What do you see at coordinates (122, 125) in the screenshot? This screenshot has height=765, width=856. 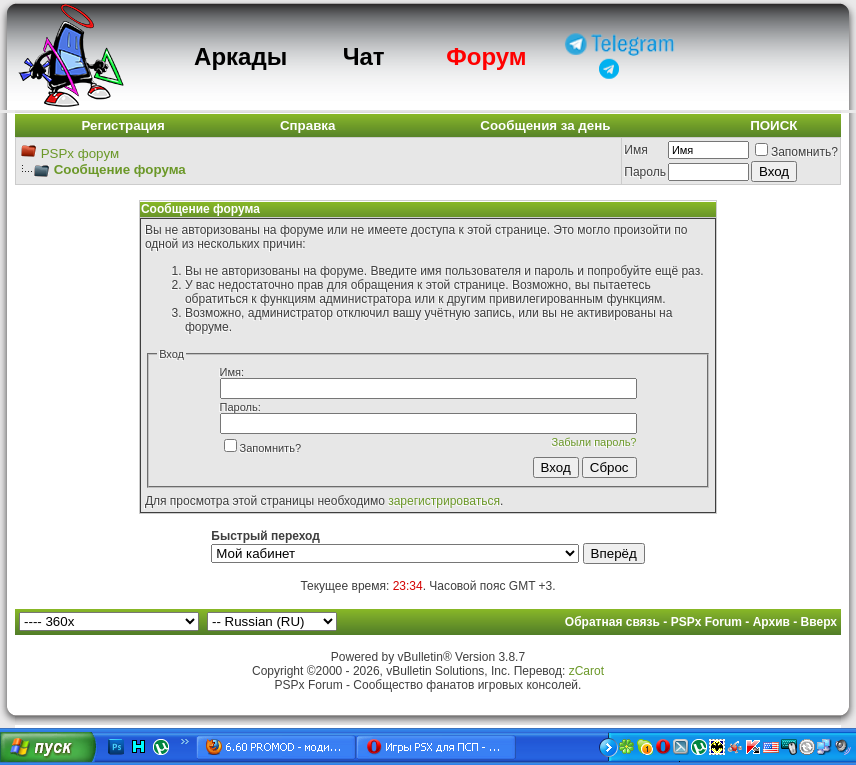 I see `Регистрация` at bounding box center [122, 125].